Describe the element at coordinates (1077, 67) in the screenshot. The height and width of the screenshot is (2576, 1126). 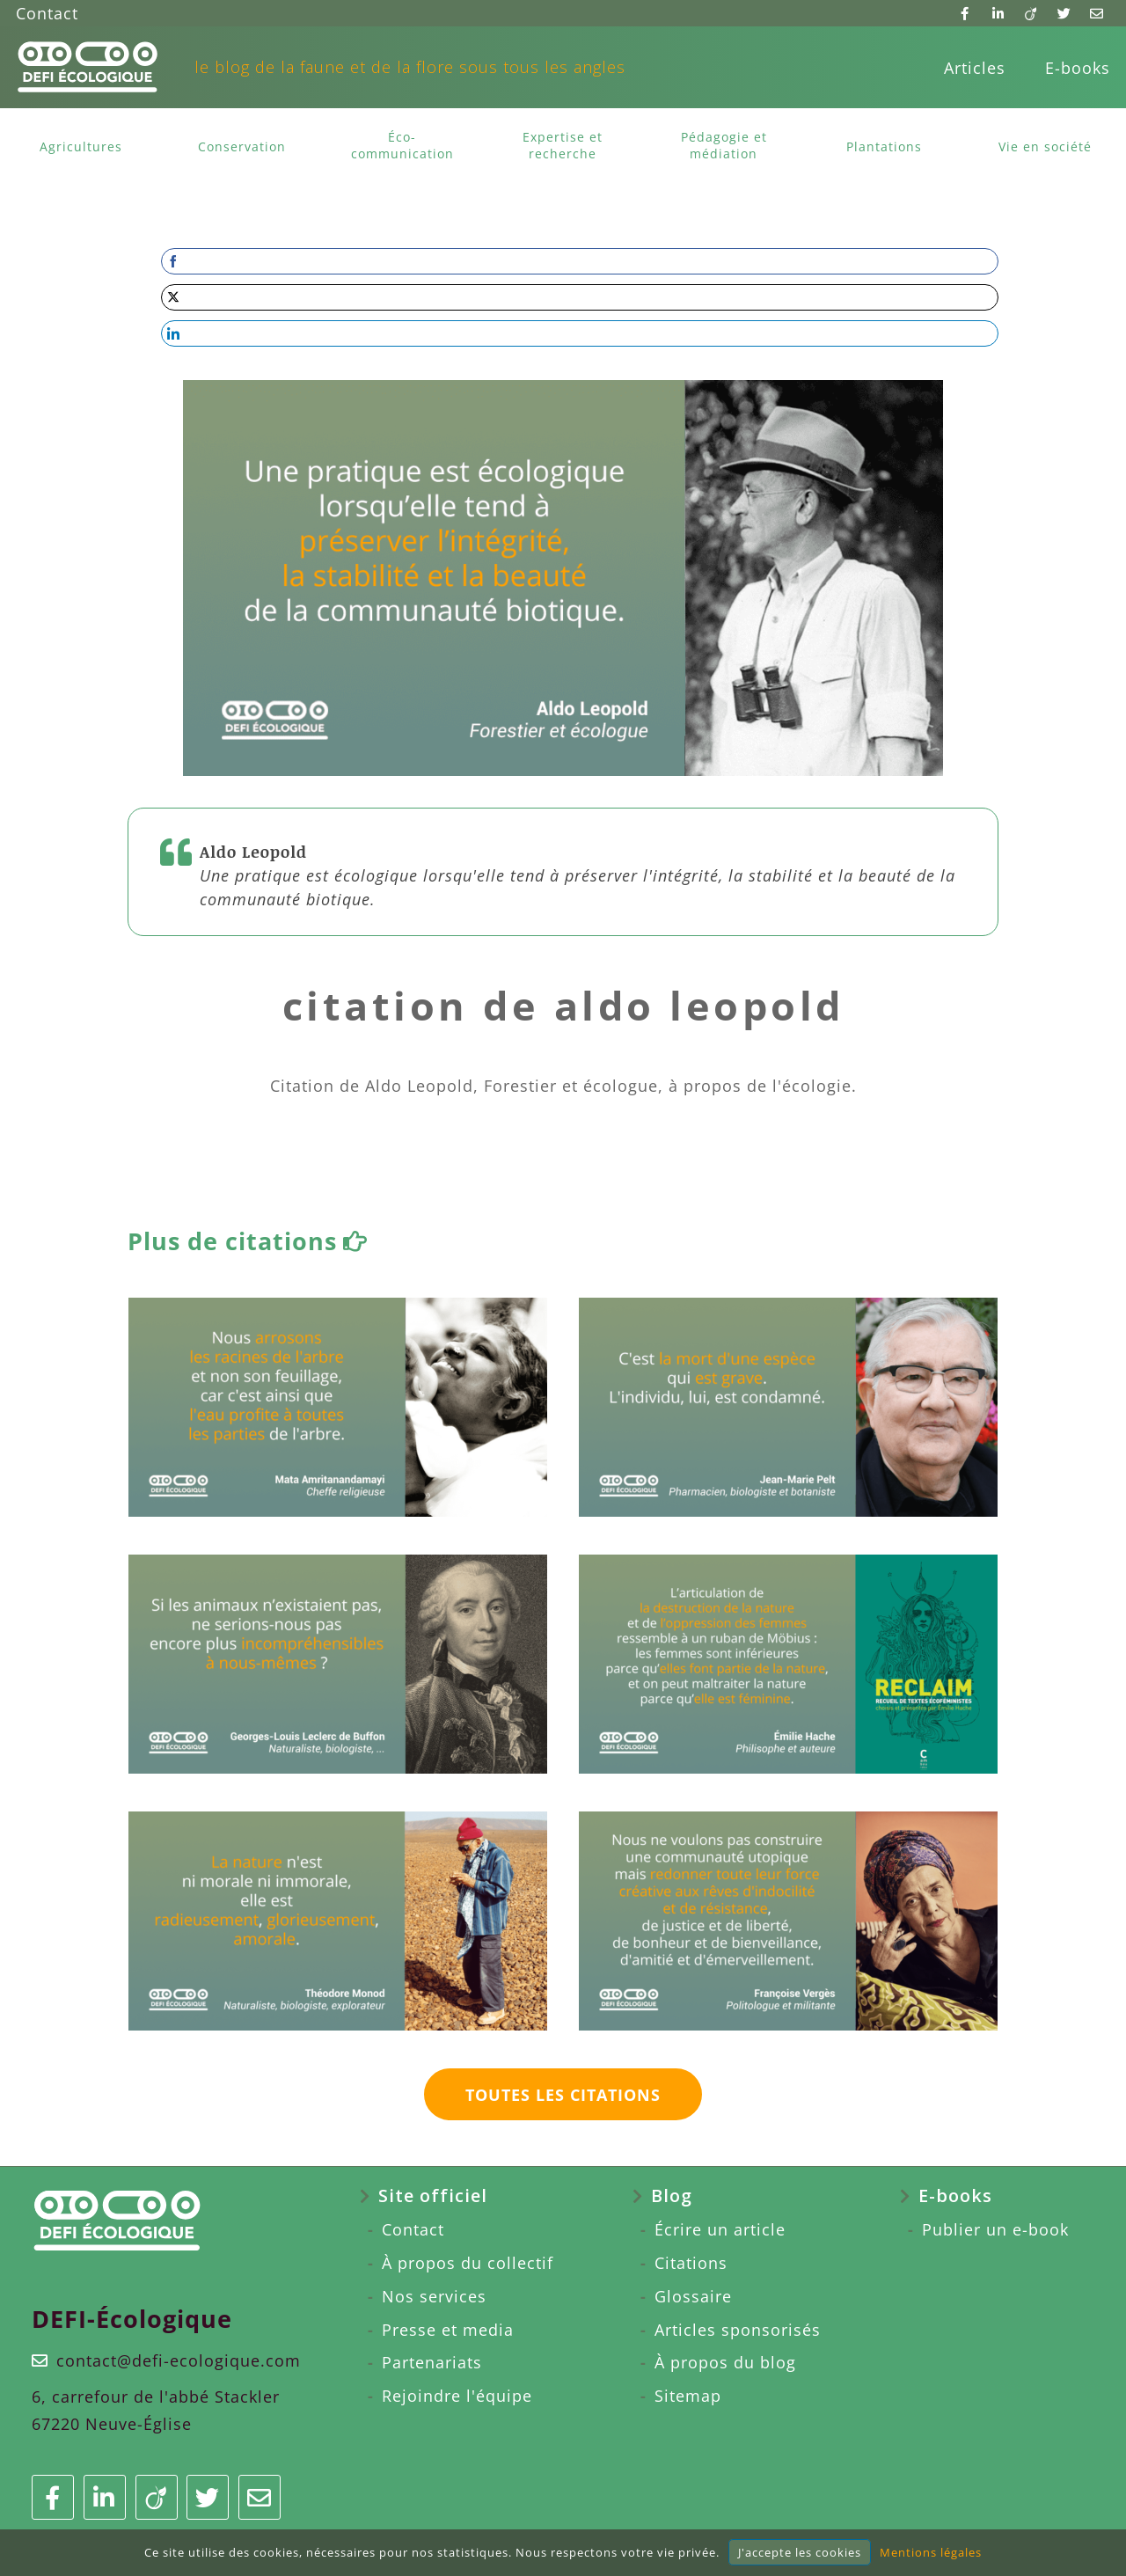
I see `E-books` at that location.